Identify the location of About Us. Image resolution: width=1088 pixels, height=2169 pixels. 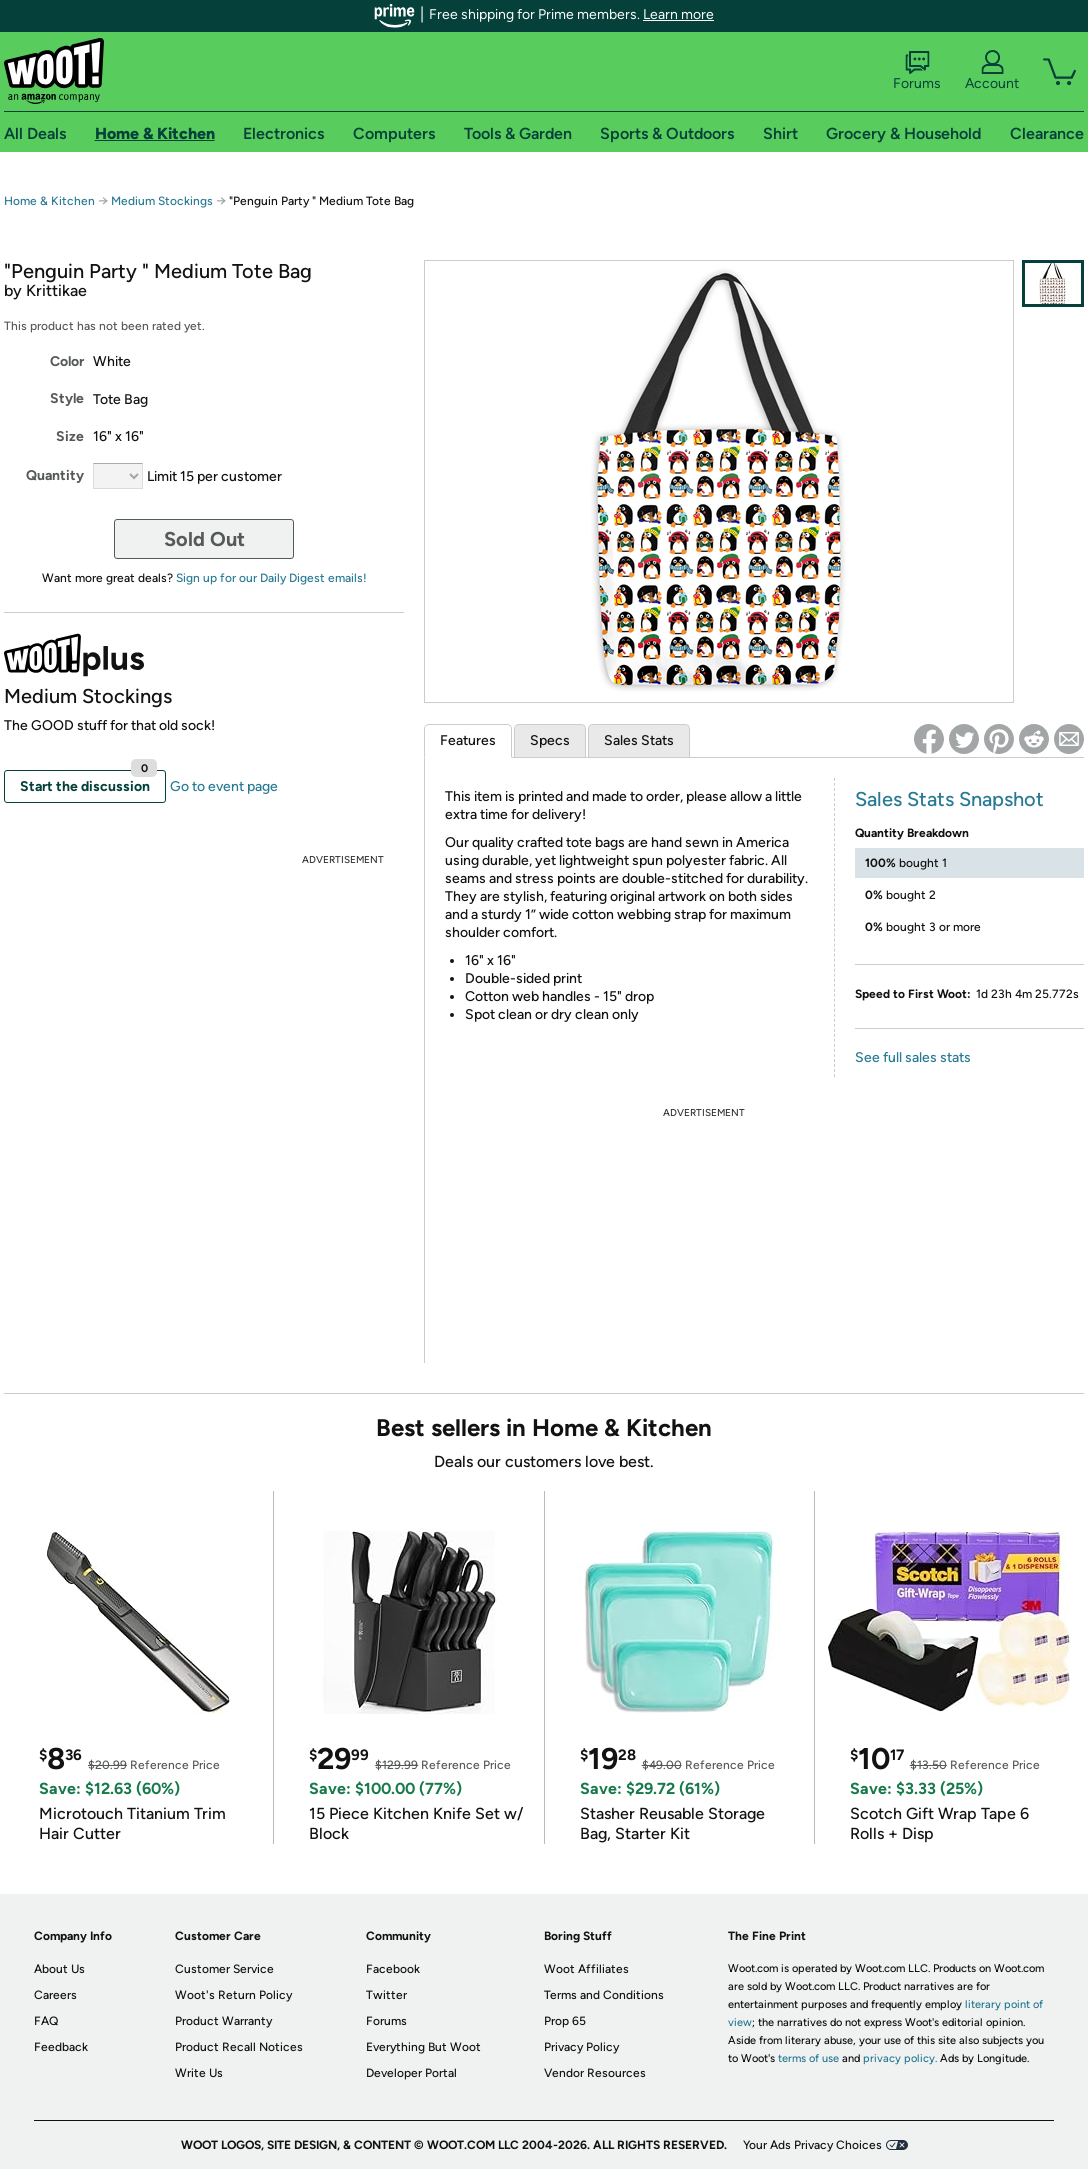
(59, 1969).